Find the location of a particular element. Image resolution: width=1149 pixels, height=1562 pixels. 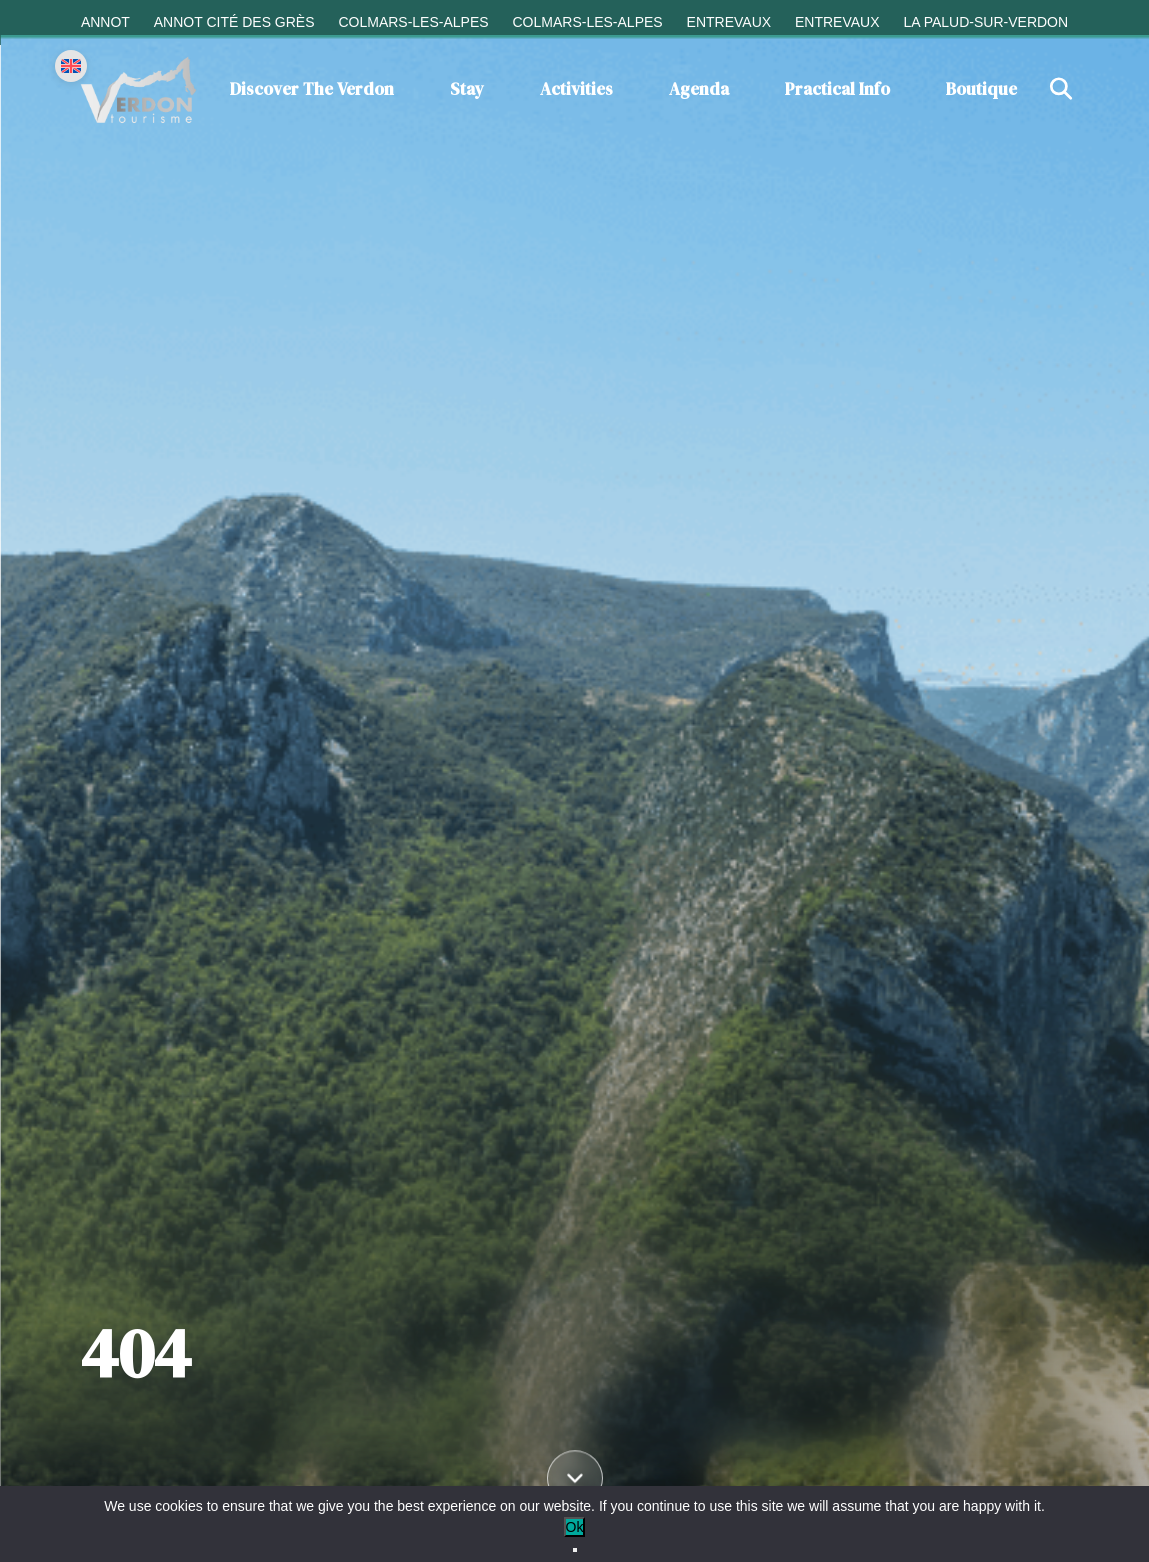

[Change language] is located at coordinates (71, 66).